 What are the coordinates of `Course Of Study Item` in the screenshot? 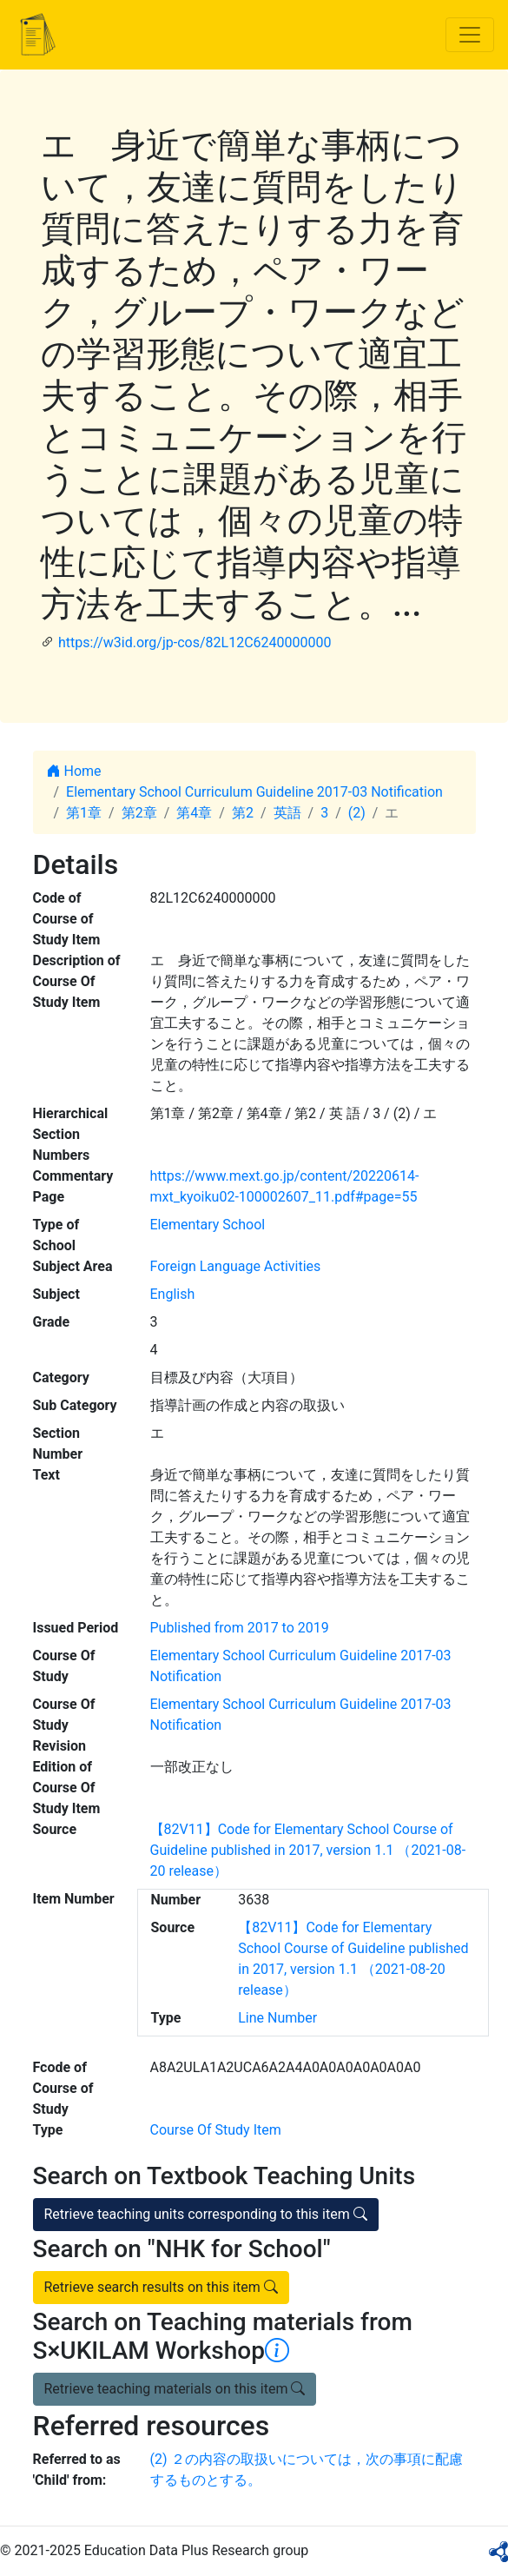 It's located at (215, 2130).